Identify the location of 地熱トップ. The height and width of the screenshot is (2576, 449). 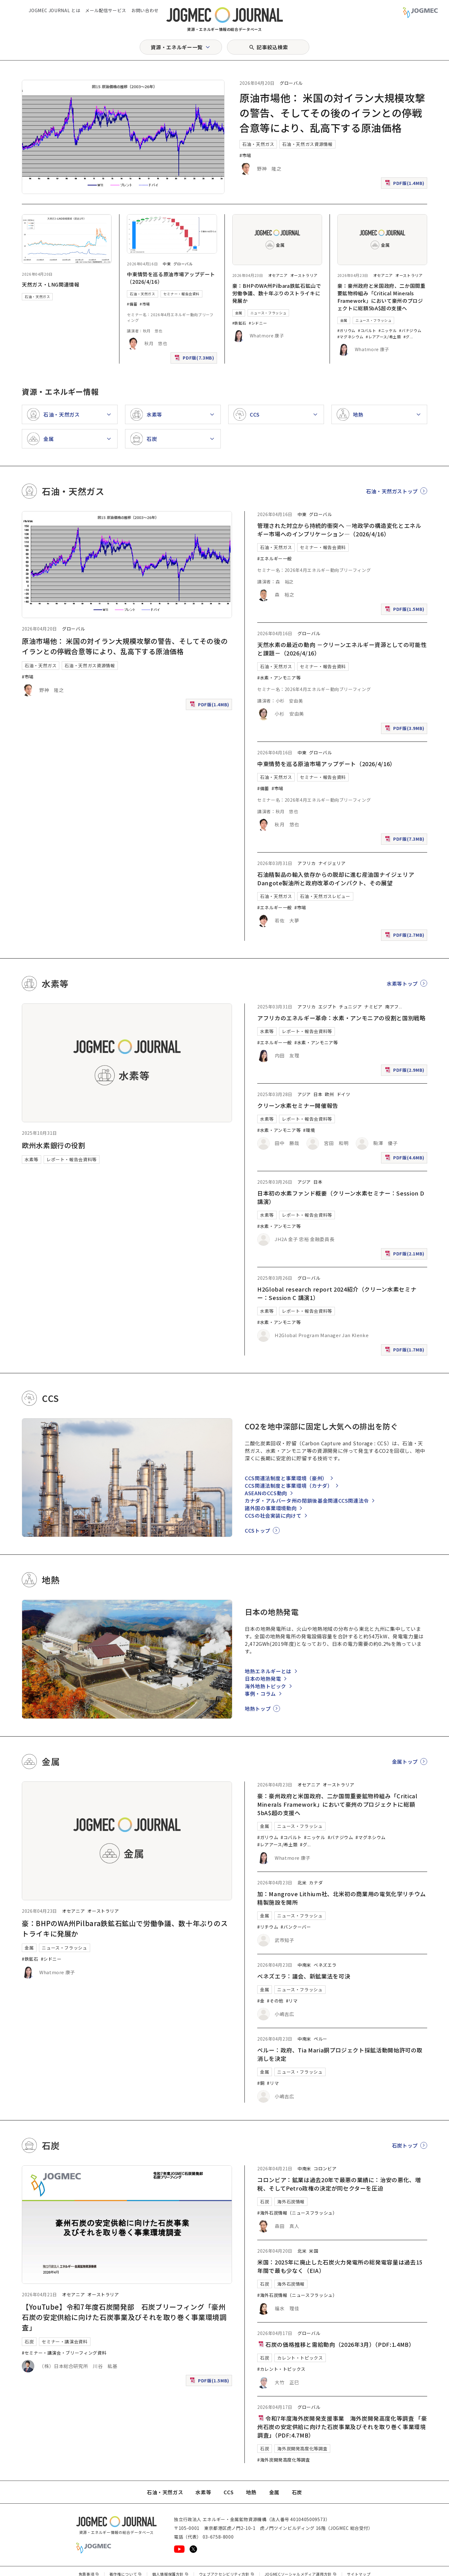
(258, 1708).